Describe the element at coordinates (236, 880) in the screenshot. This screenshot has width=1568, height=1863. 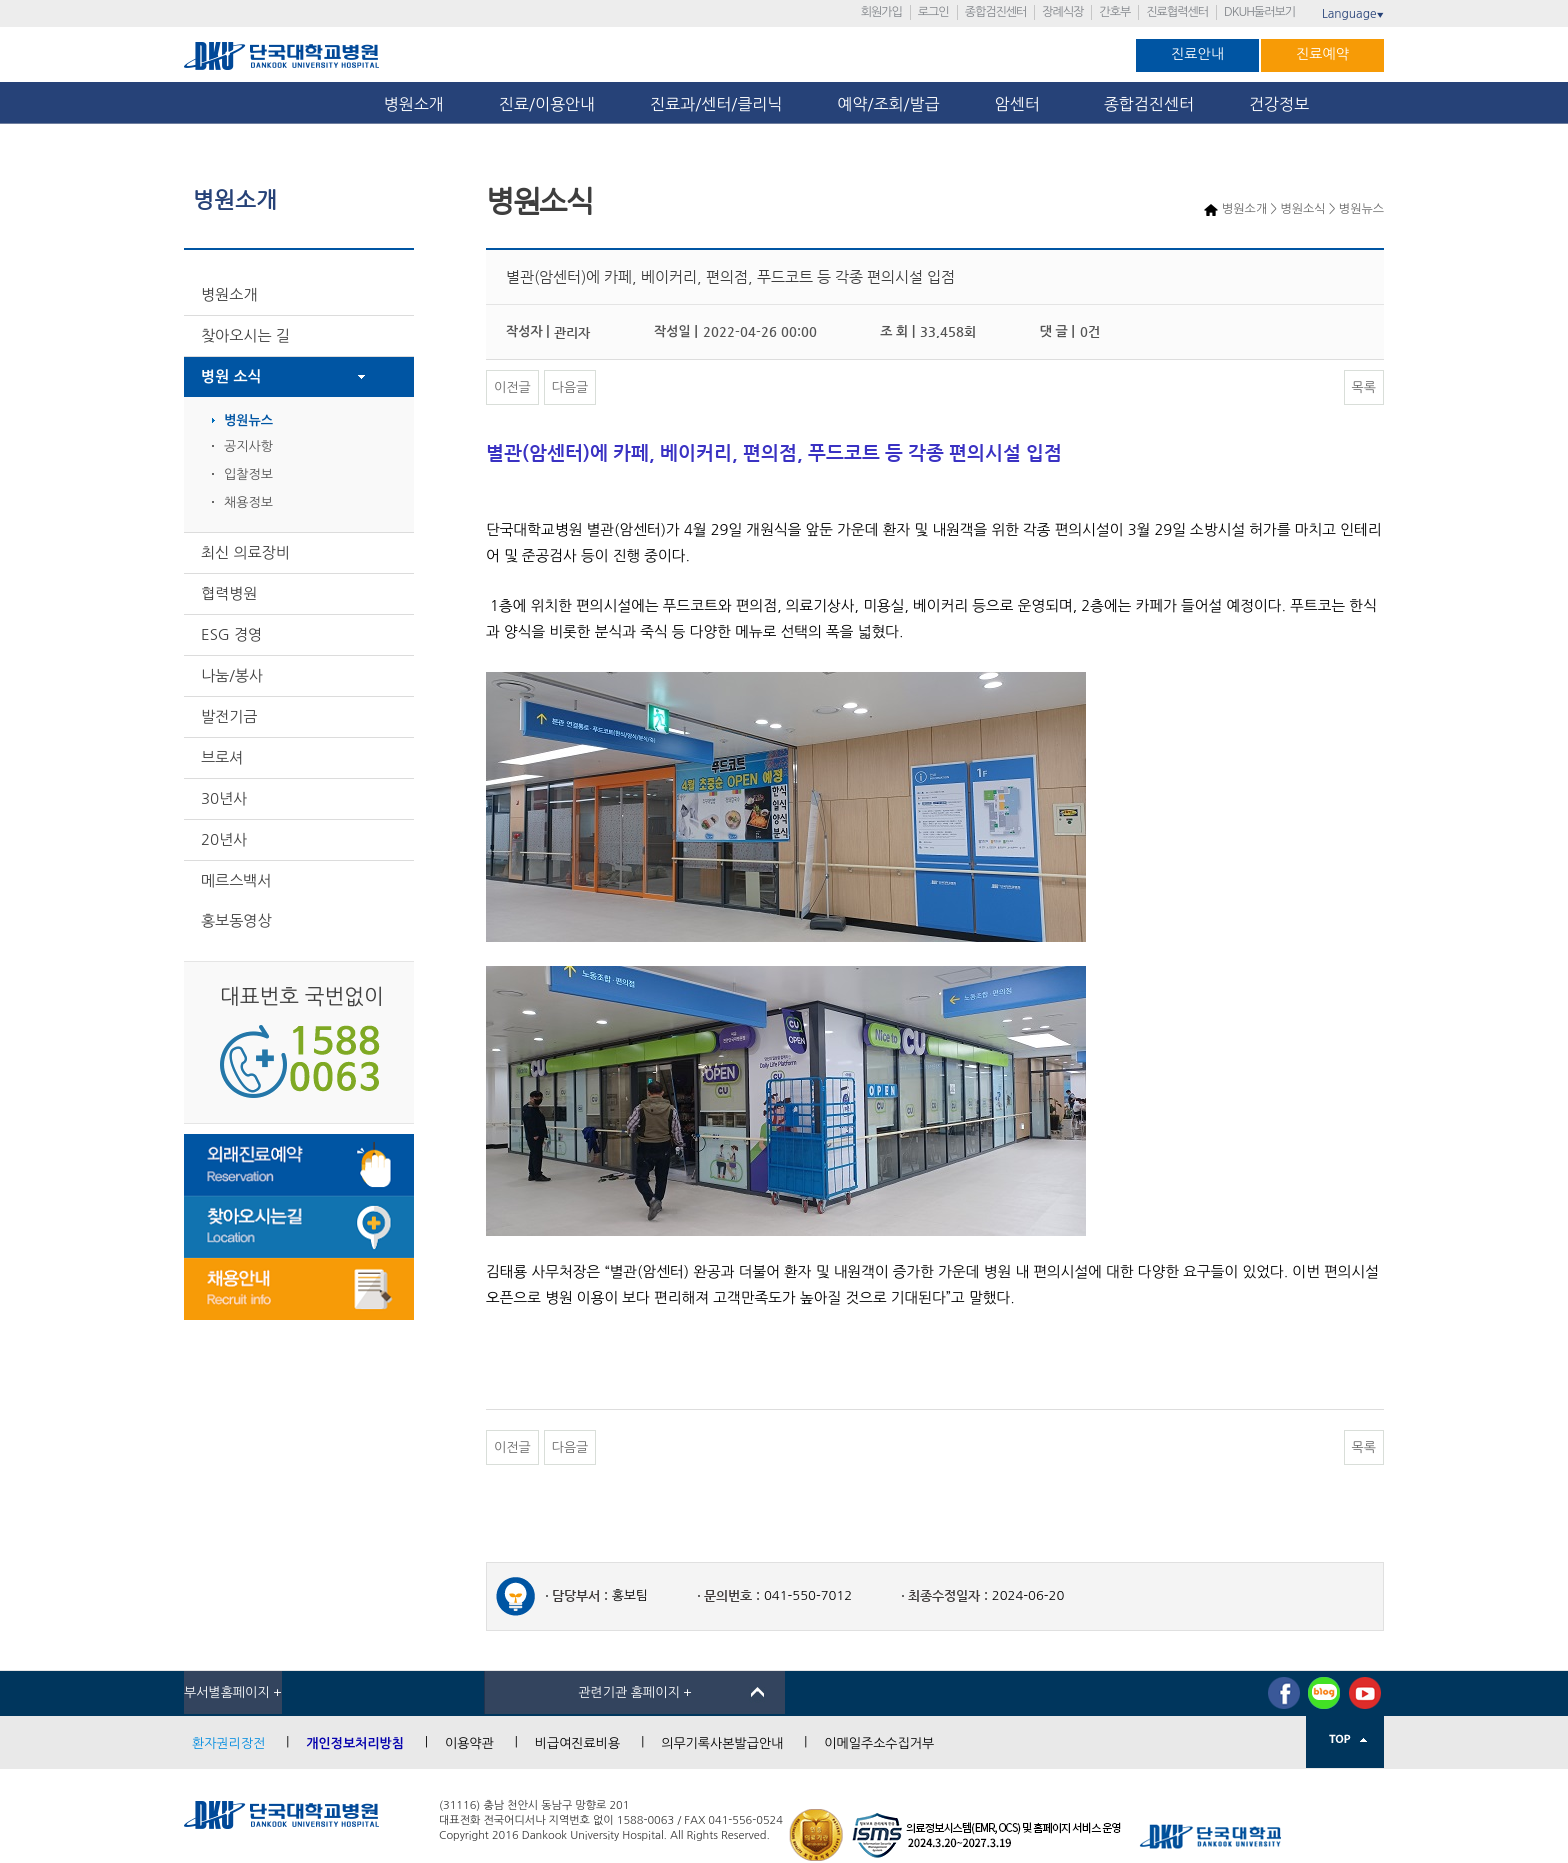
I see `메르스백서` at that location.